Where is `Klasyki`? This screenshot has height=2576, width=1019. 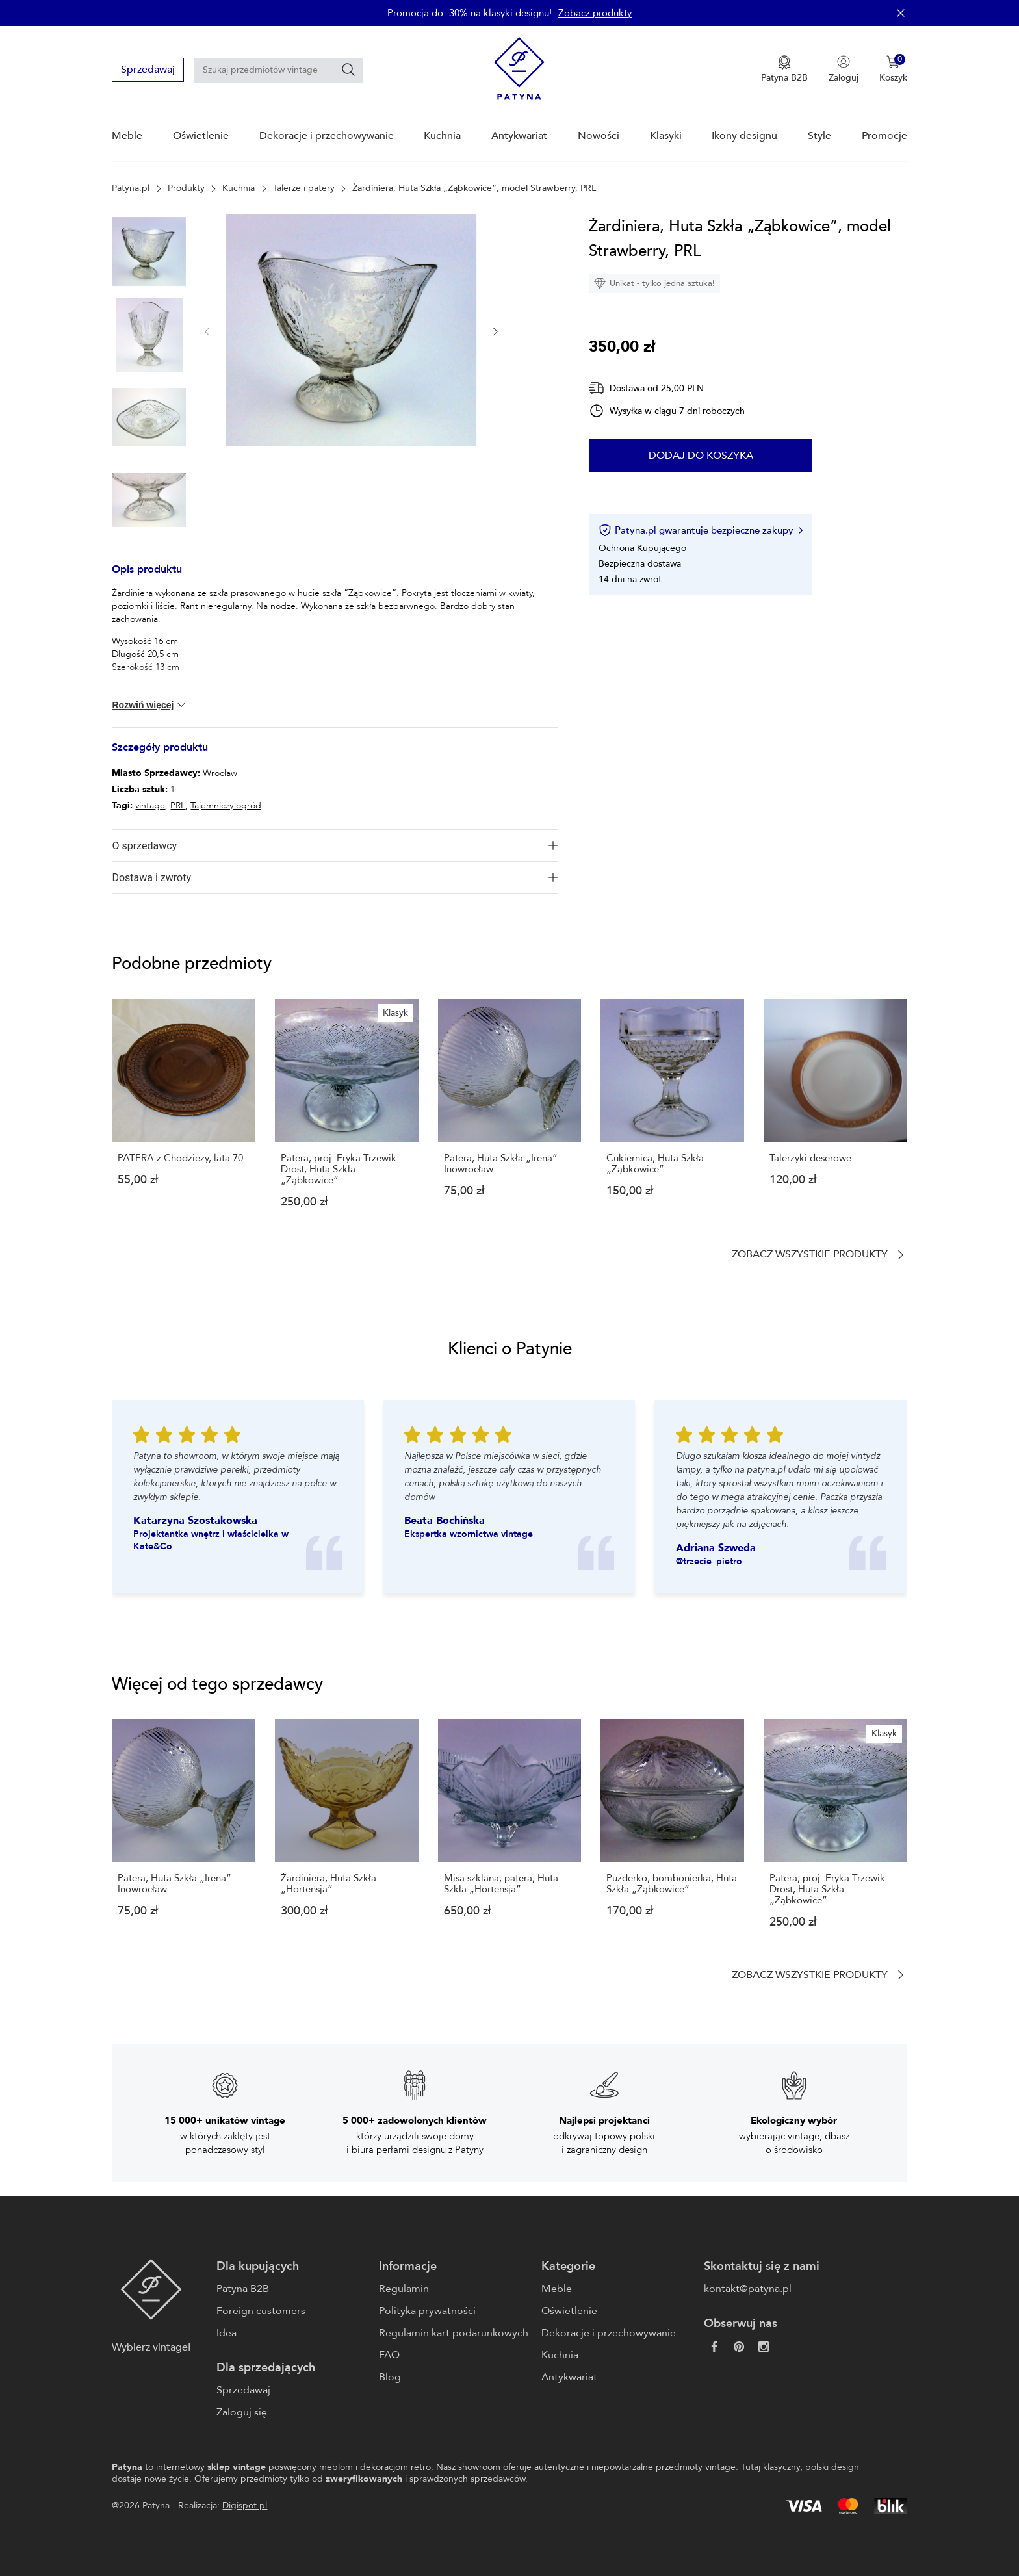
Klasyki is located at coordinates (666, 136).